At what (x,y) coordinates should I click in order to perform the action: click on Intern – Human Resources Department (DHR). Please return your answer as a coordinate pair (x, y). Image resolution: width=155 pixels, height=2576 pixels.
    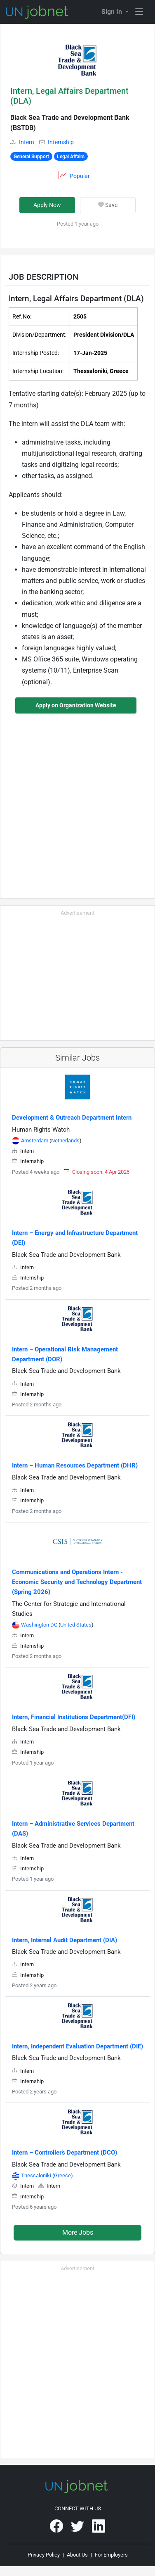
    Looking at the image, I should click on (75, 1465).